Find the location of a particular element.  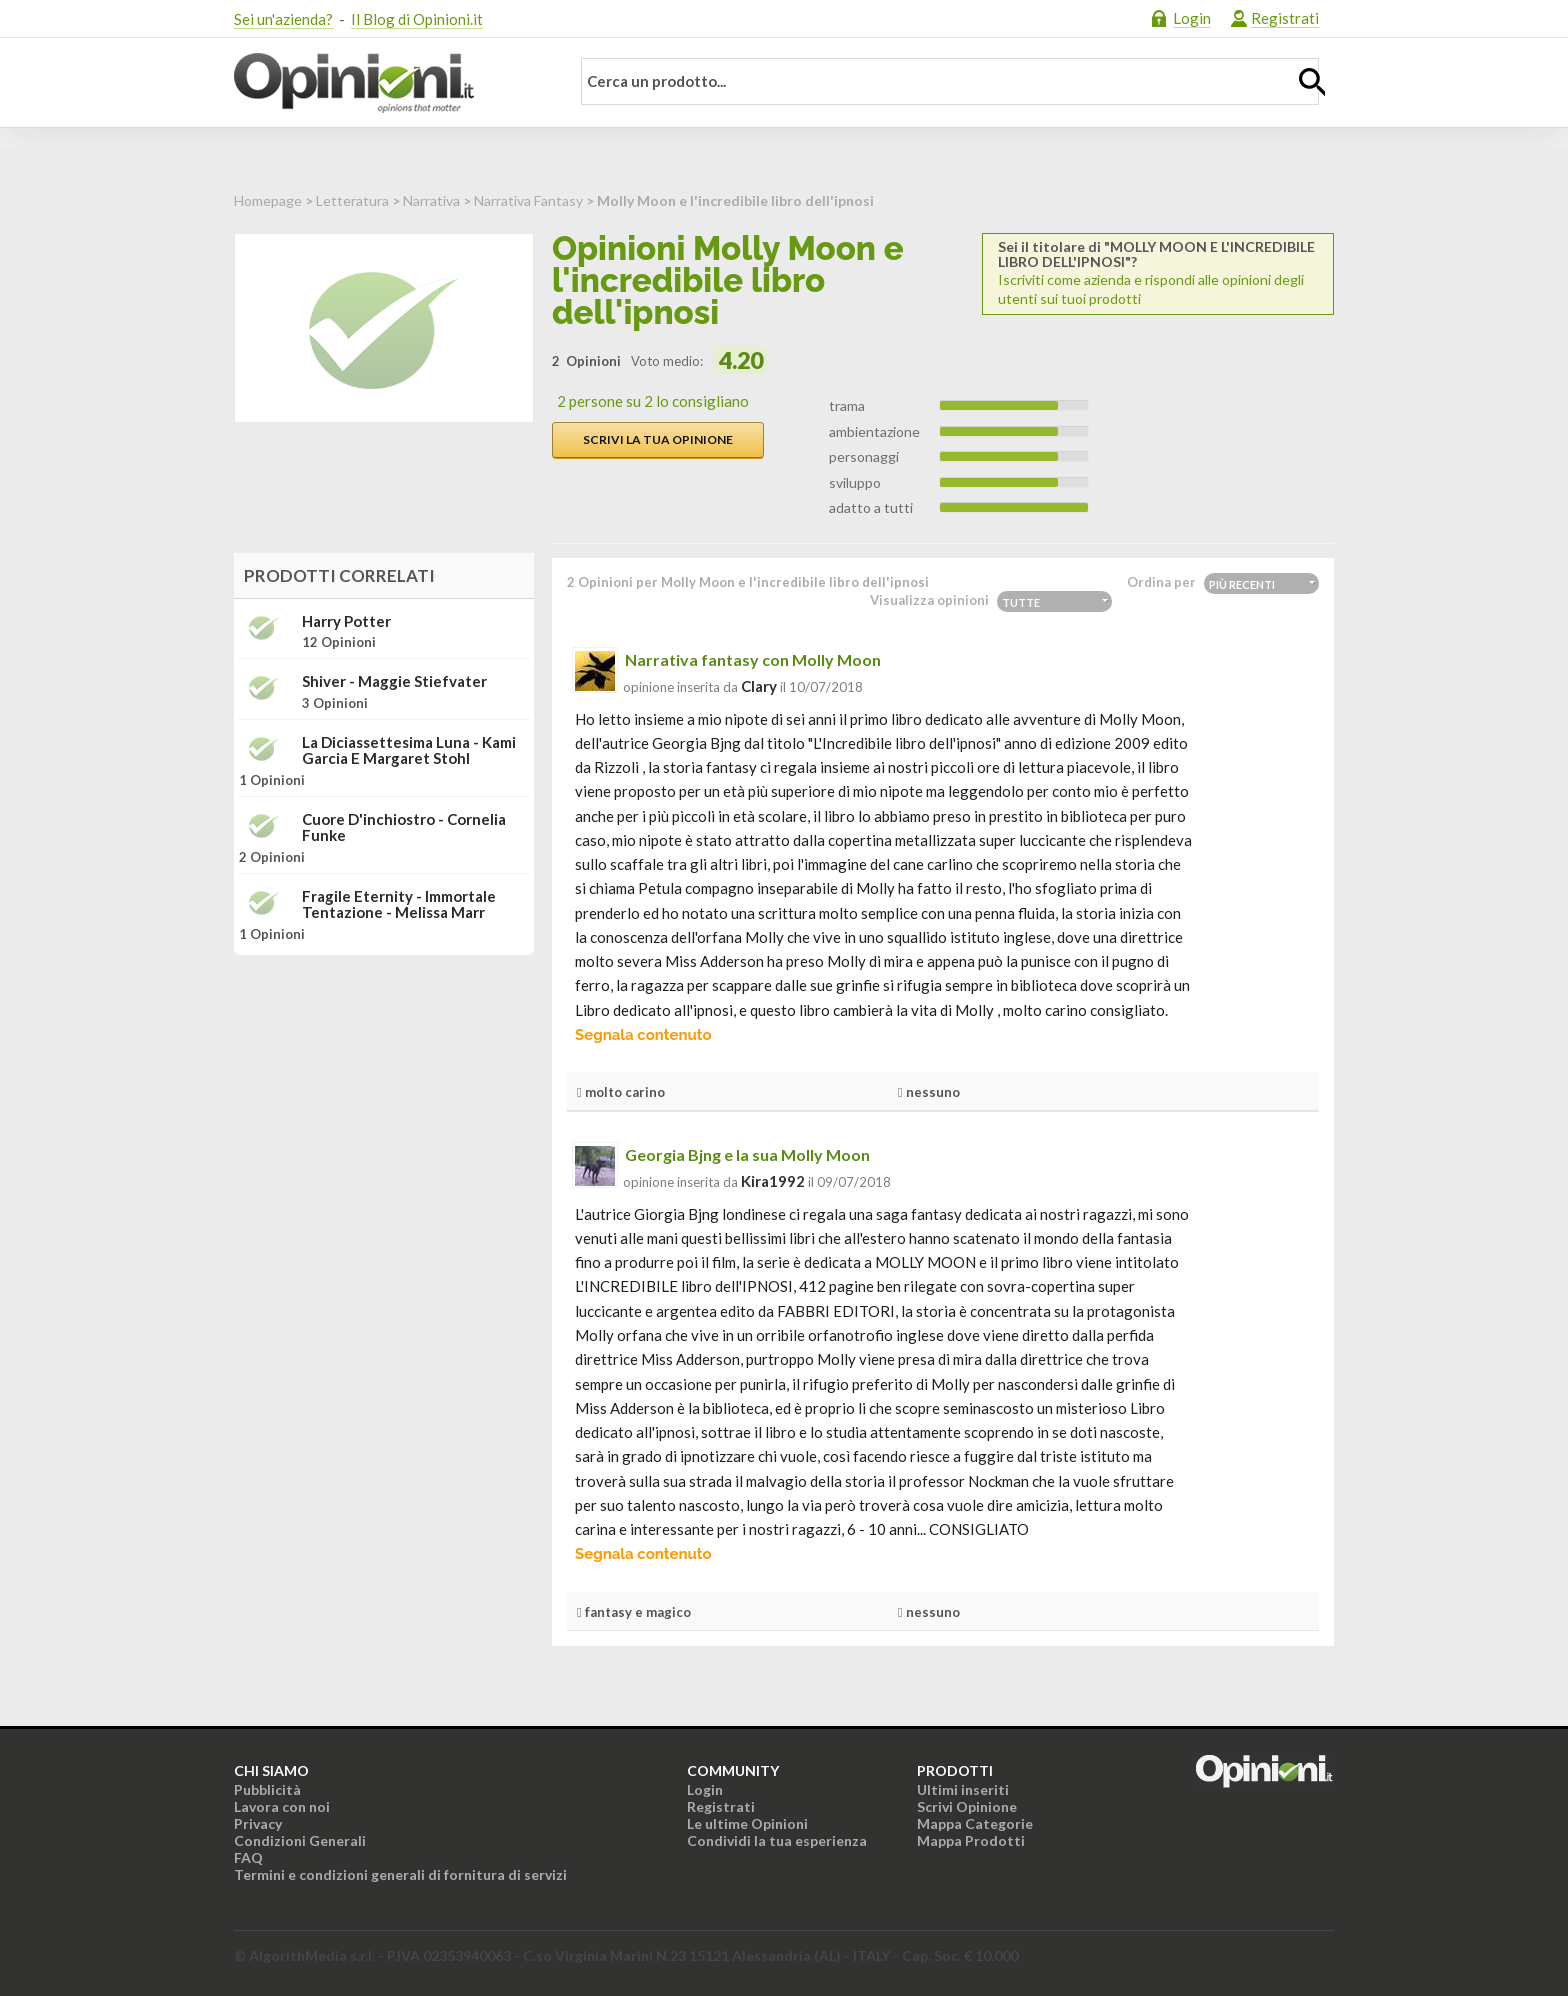

Mappa Prodotti is located at coordinates (971, 1840).